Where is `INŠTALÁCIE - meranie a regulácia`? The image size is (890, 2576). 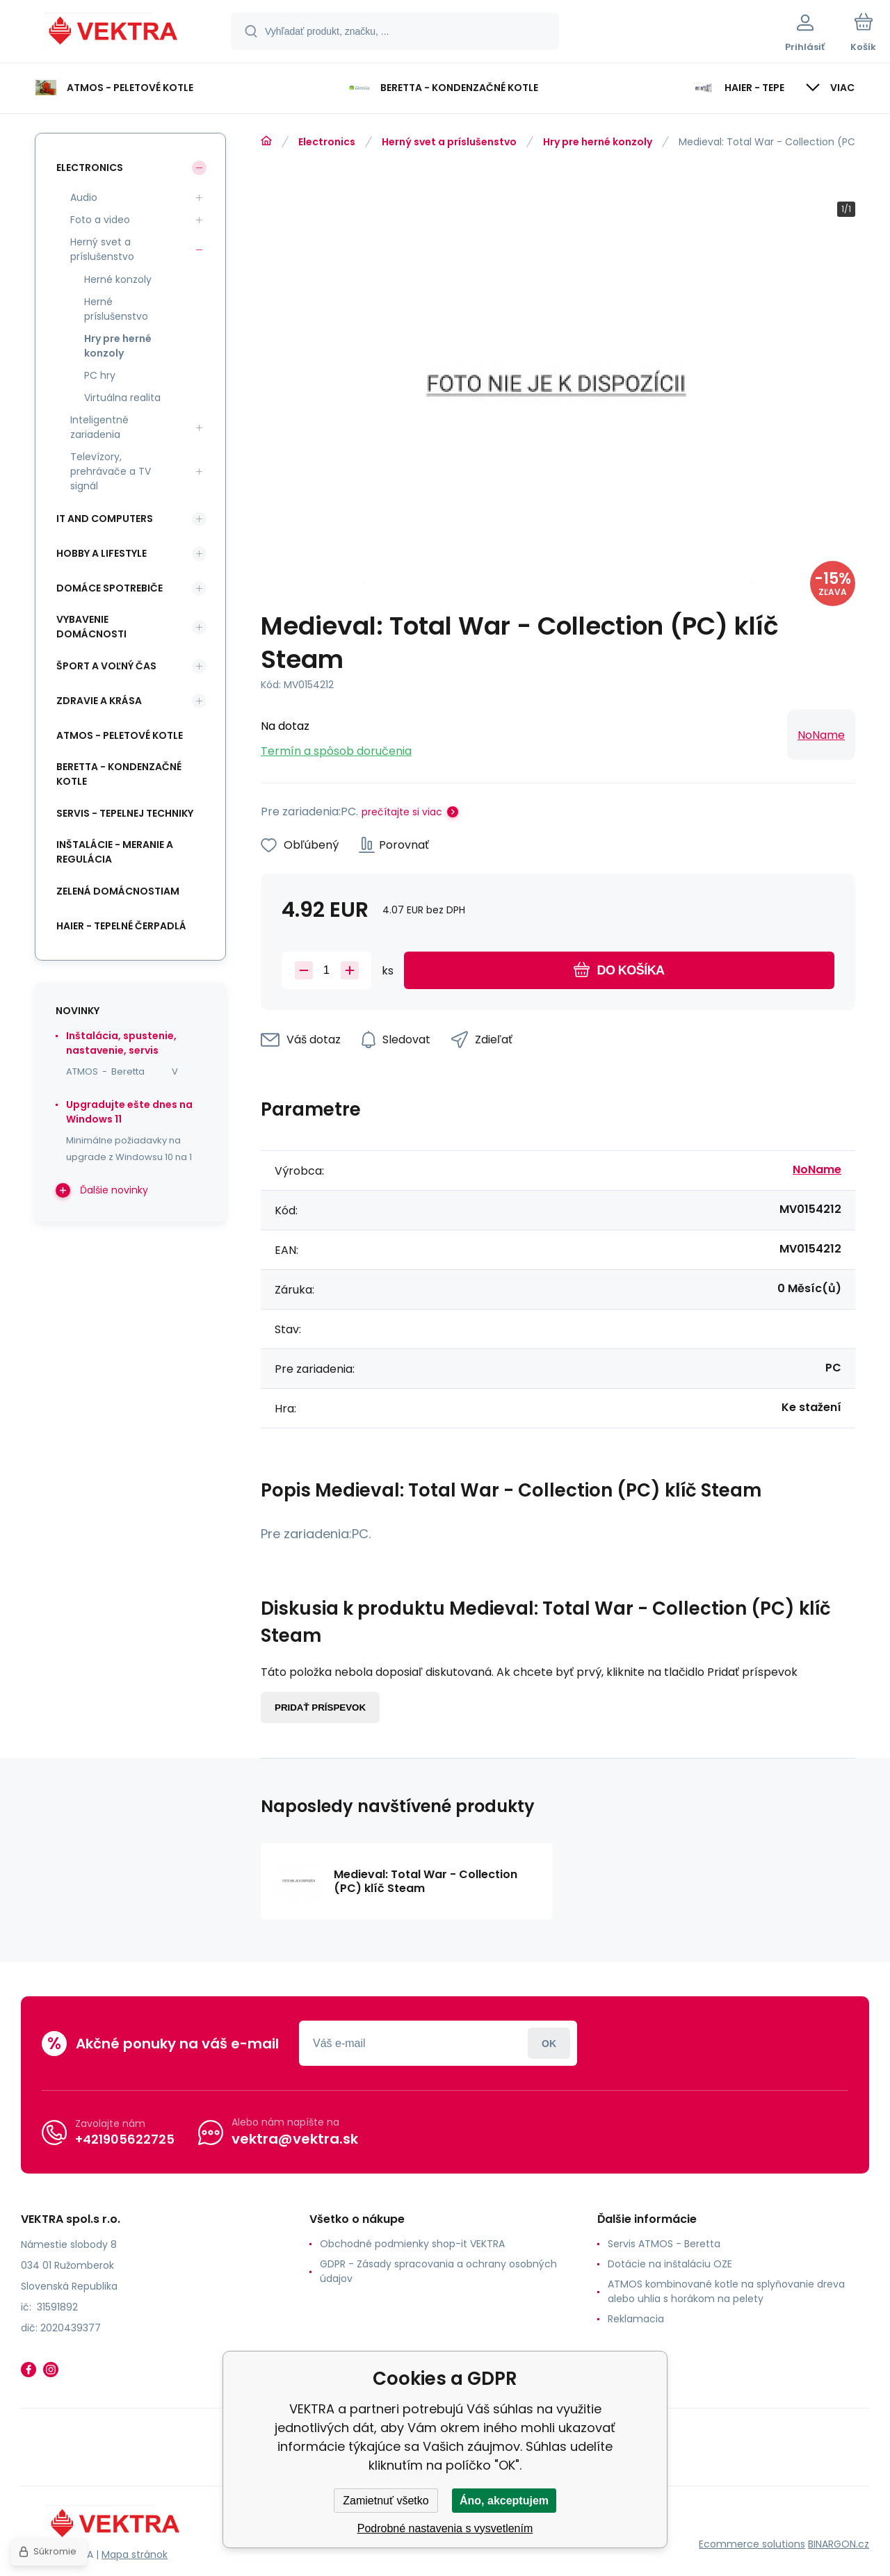 INŠTALÁCIE - meranie a regulácia is located at coordinates (114, 852).